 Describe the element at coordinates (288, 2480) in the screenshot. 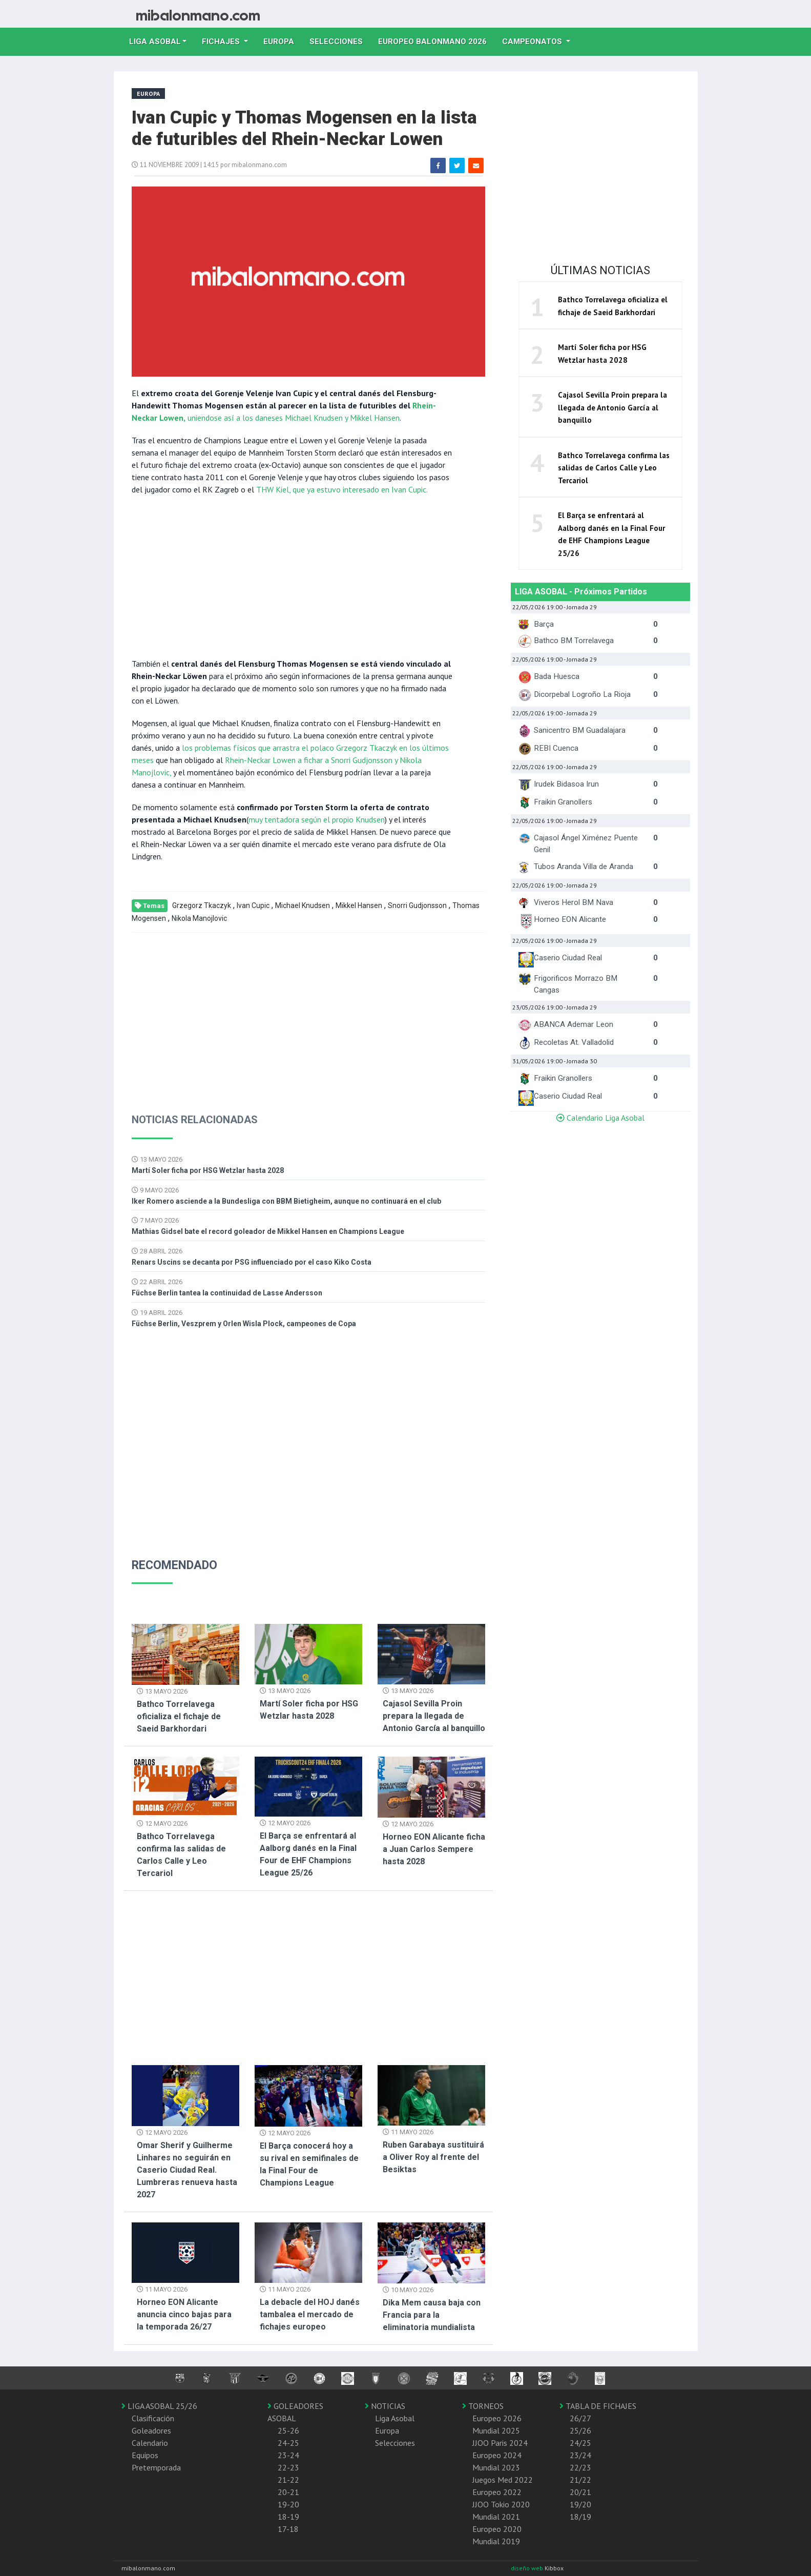

I see `21-22` at that location.